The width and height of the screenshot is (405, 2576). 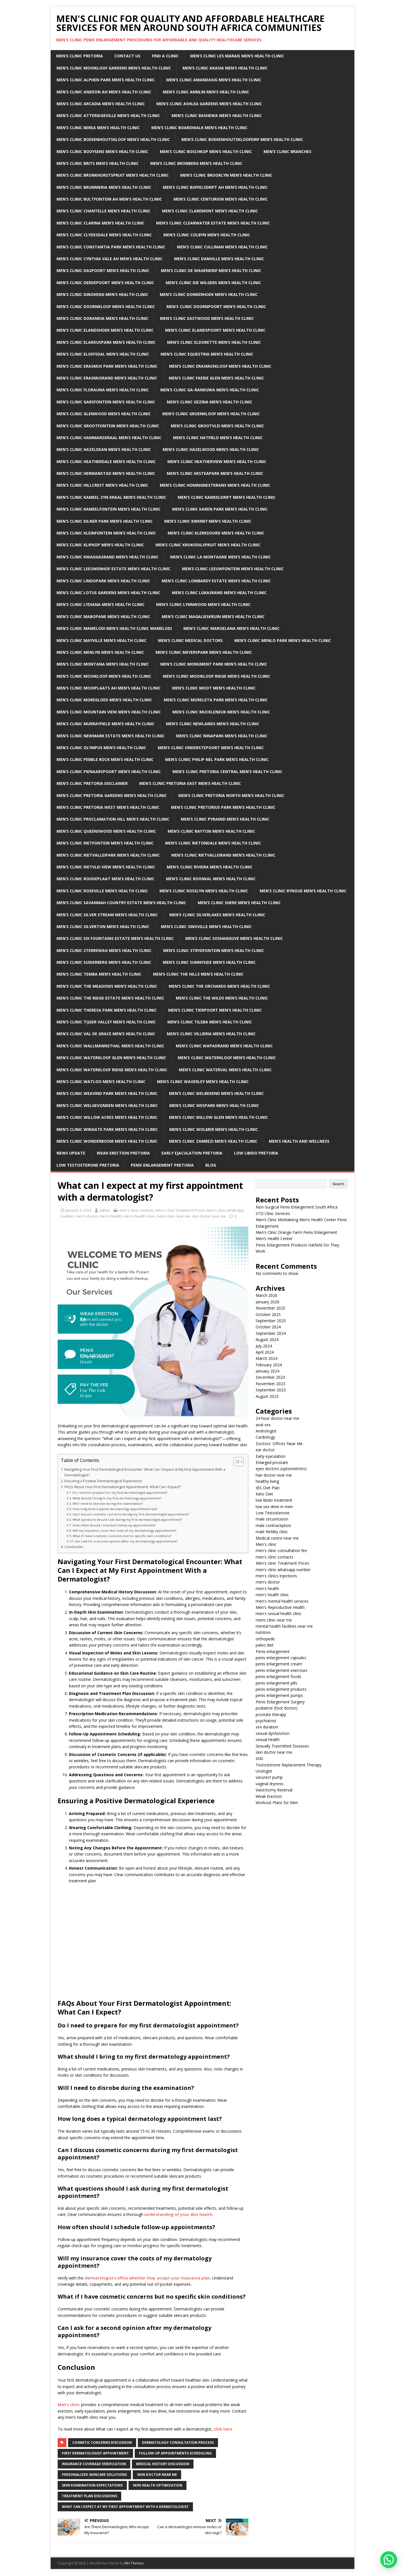 What do you see at coordinates (266, 1544) in the screenshot?
I see `Men's clinic` at bounding box center [266, 1544].